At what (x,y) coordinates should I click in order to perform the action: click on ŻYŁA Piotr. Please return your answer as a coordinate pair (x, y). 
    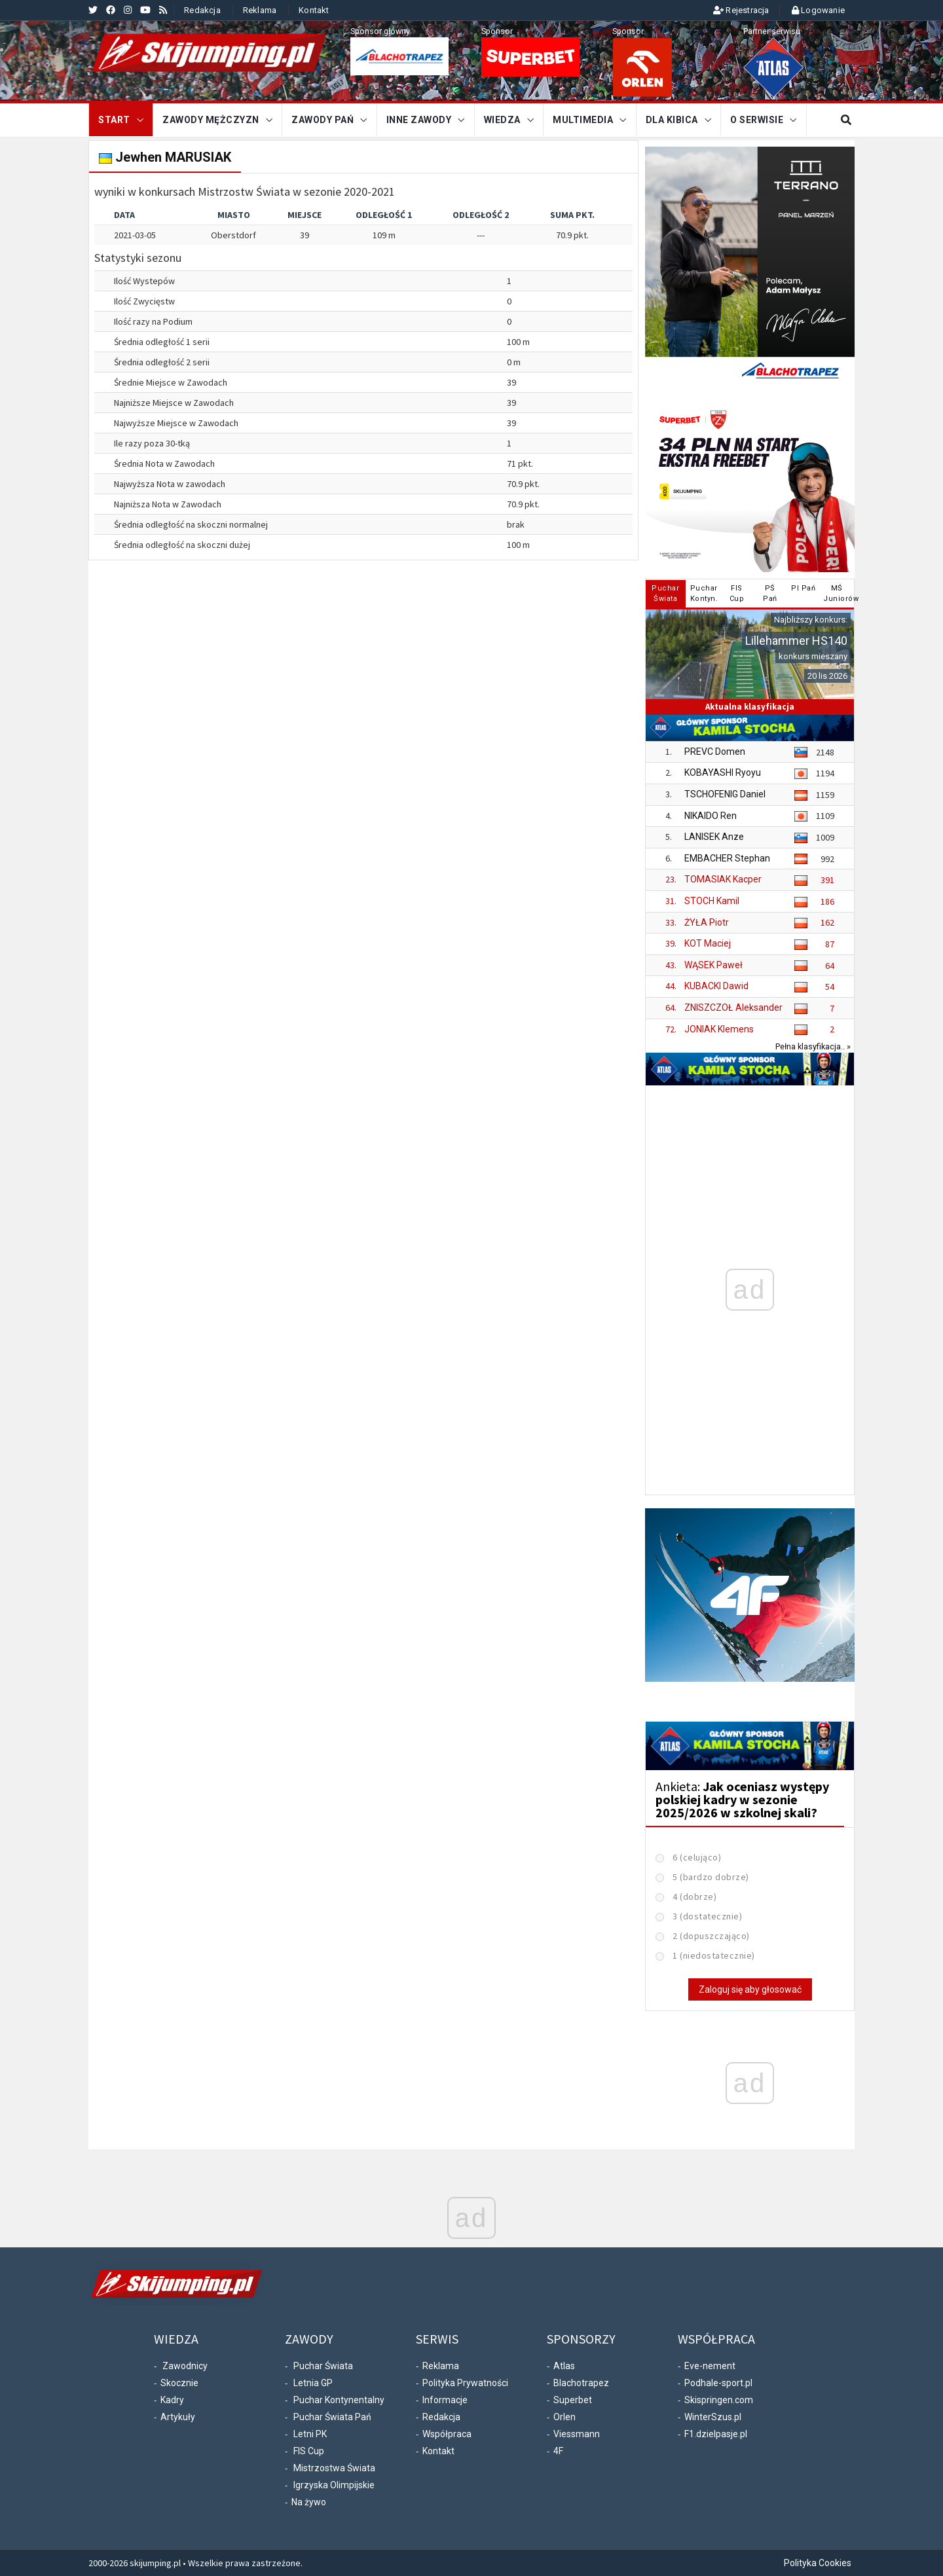
    Looking at the image, I should click on (706, 922).